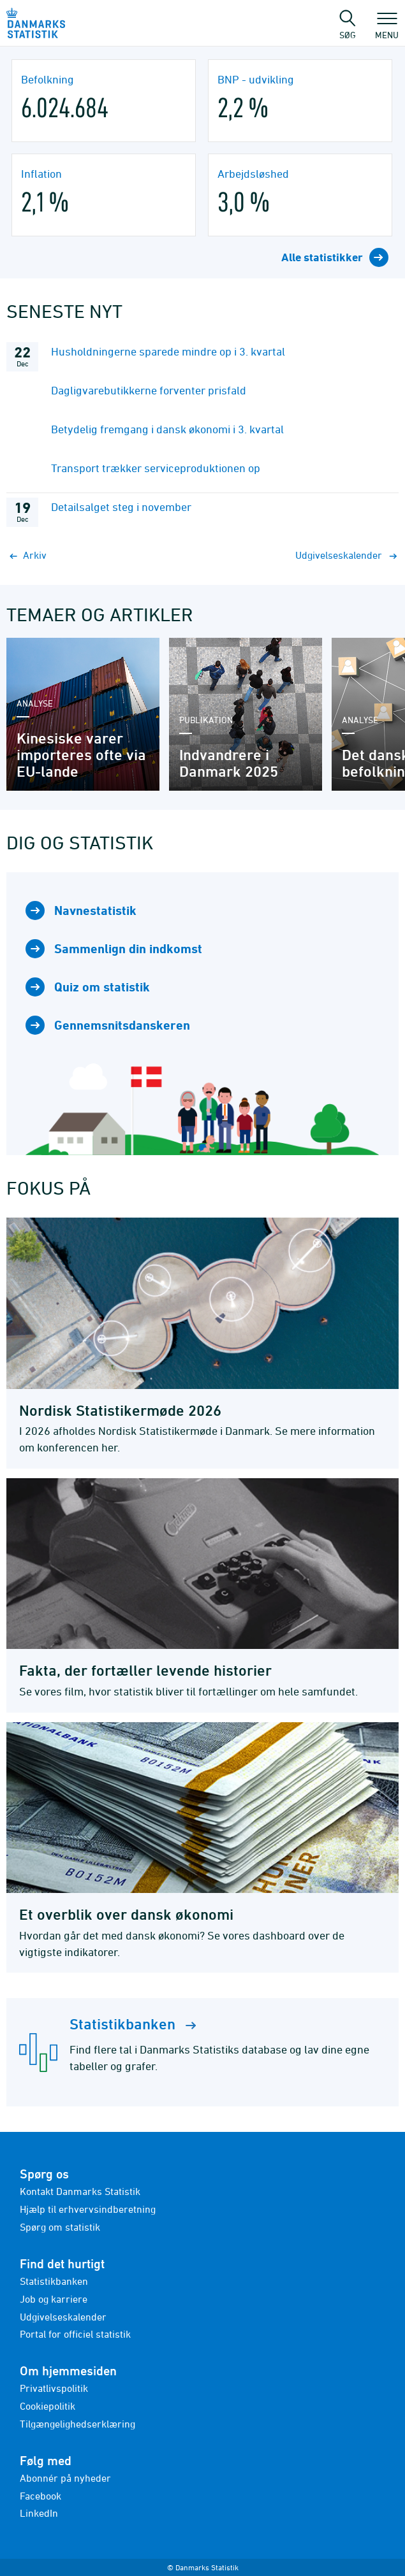 This screenshot has height=2576, width=405. Describe the element at coordinates (65, 2478) in the screenshot. I see `Abonnér på nyheder` at that location.